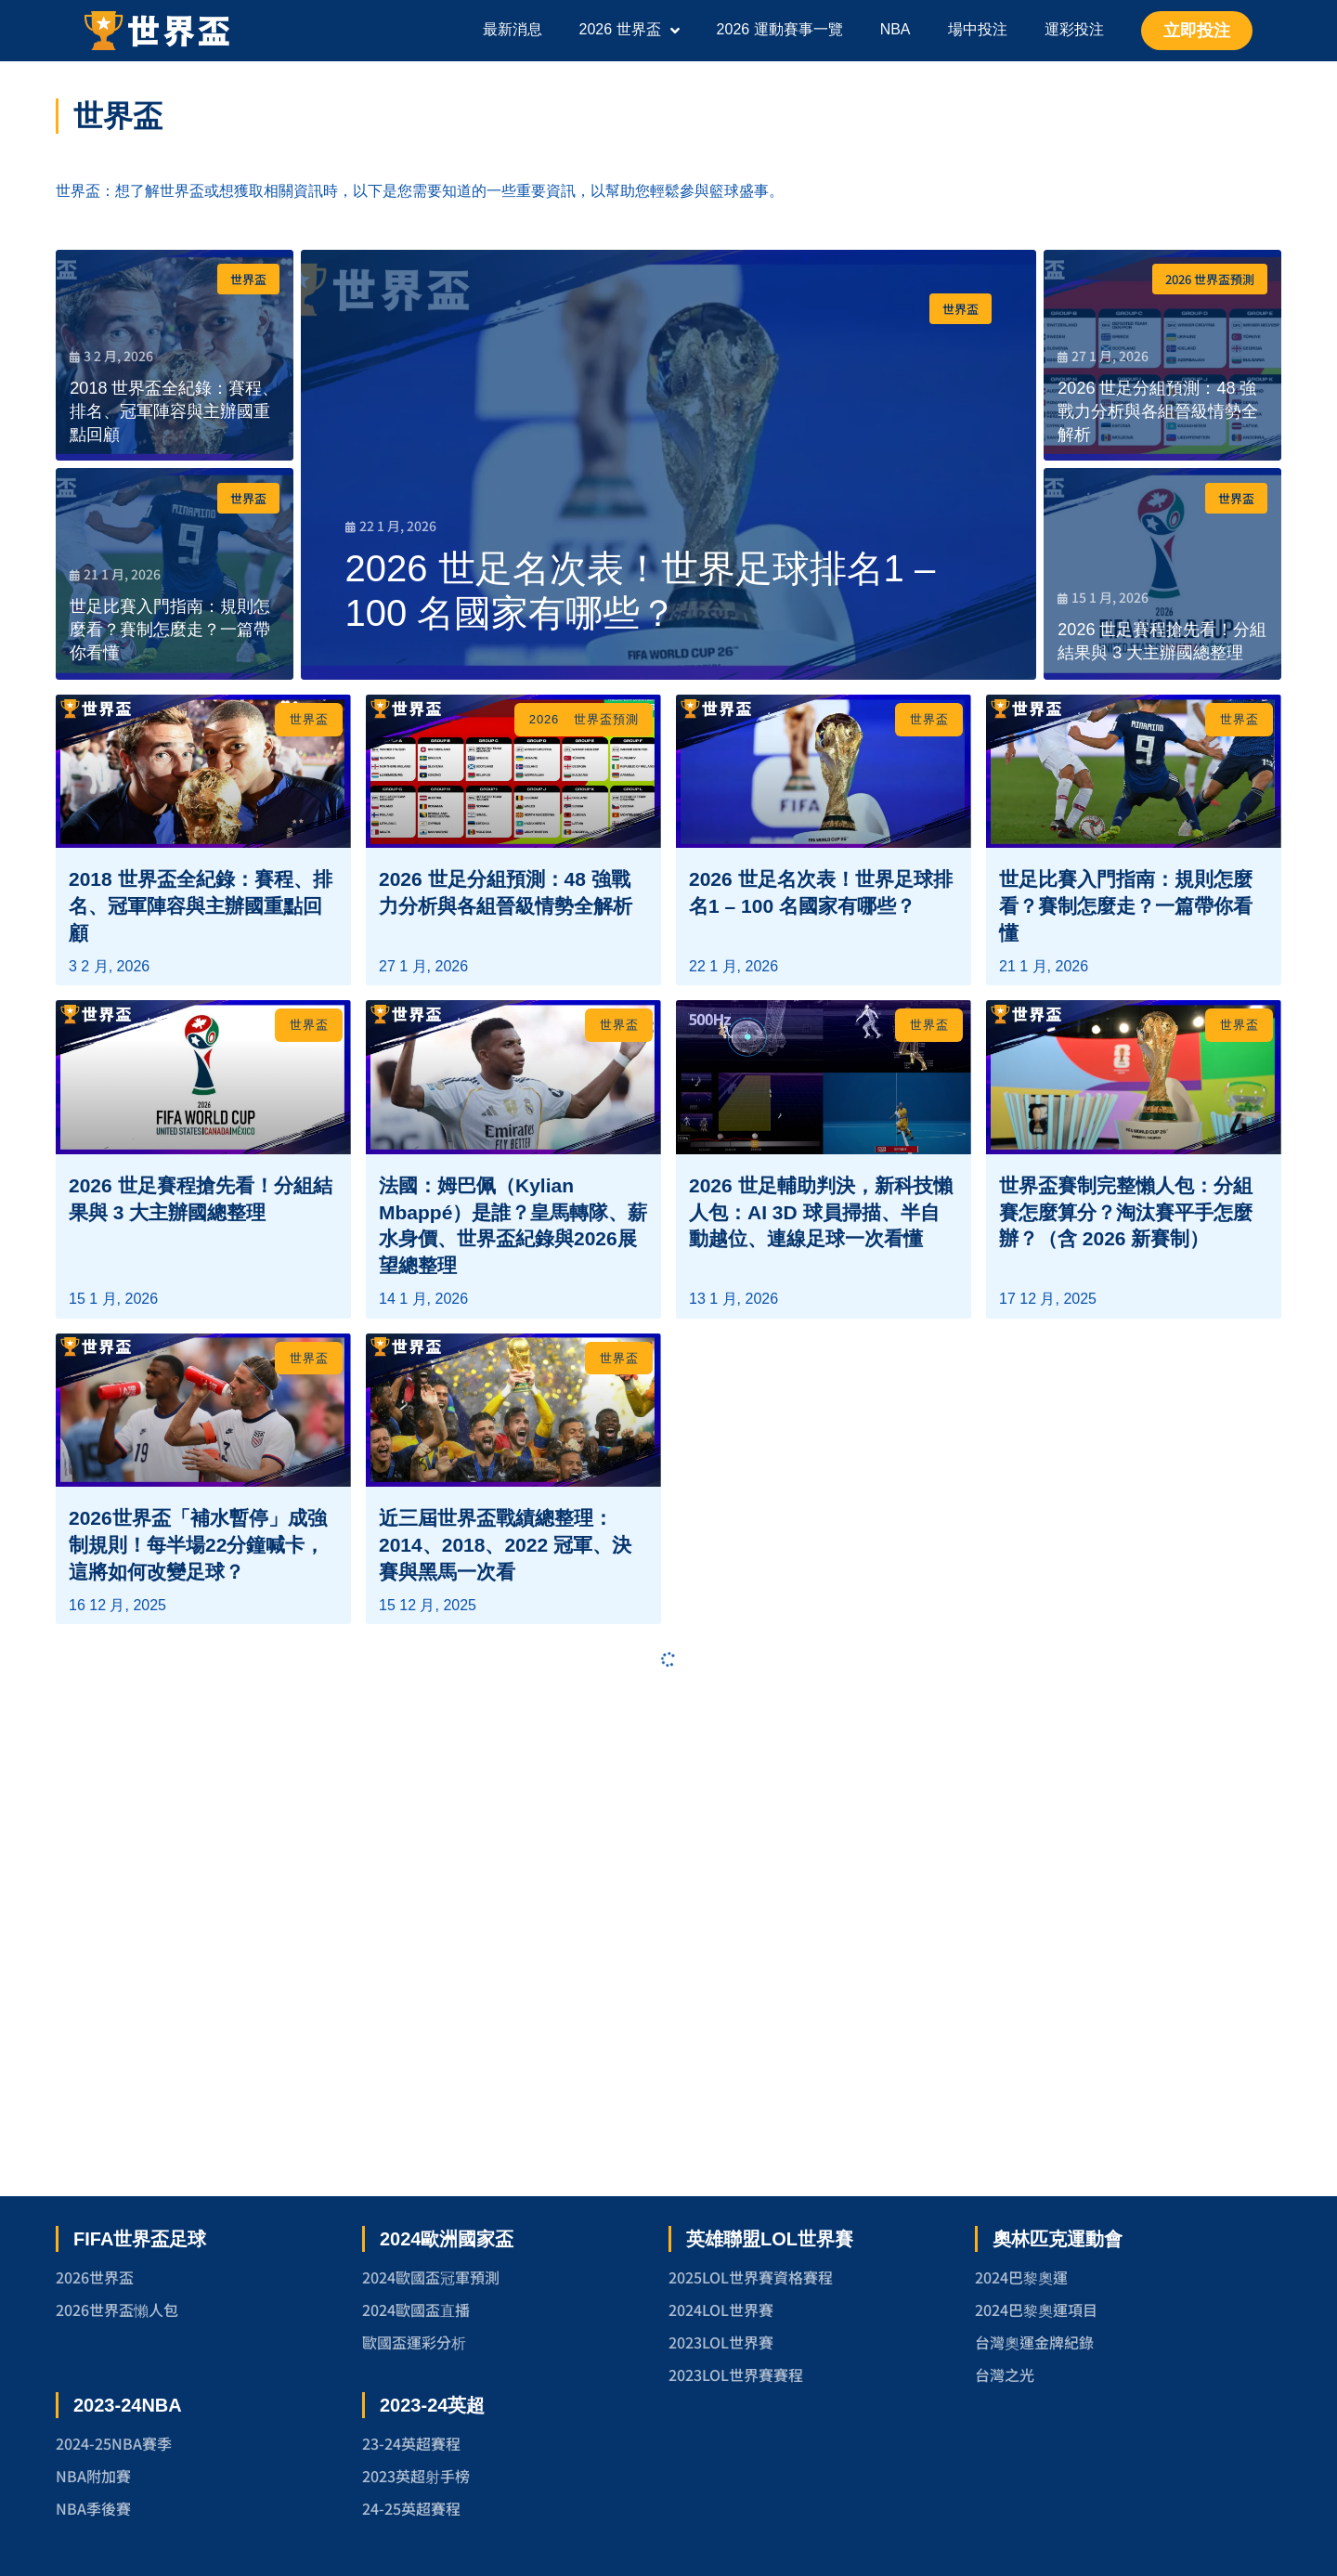 The image size is (1337, 2576). I want to click on [2026 世足名次表！世界足球排名1 – 100 名國家有哪些？], so click(668, 465).